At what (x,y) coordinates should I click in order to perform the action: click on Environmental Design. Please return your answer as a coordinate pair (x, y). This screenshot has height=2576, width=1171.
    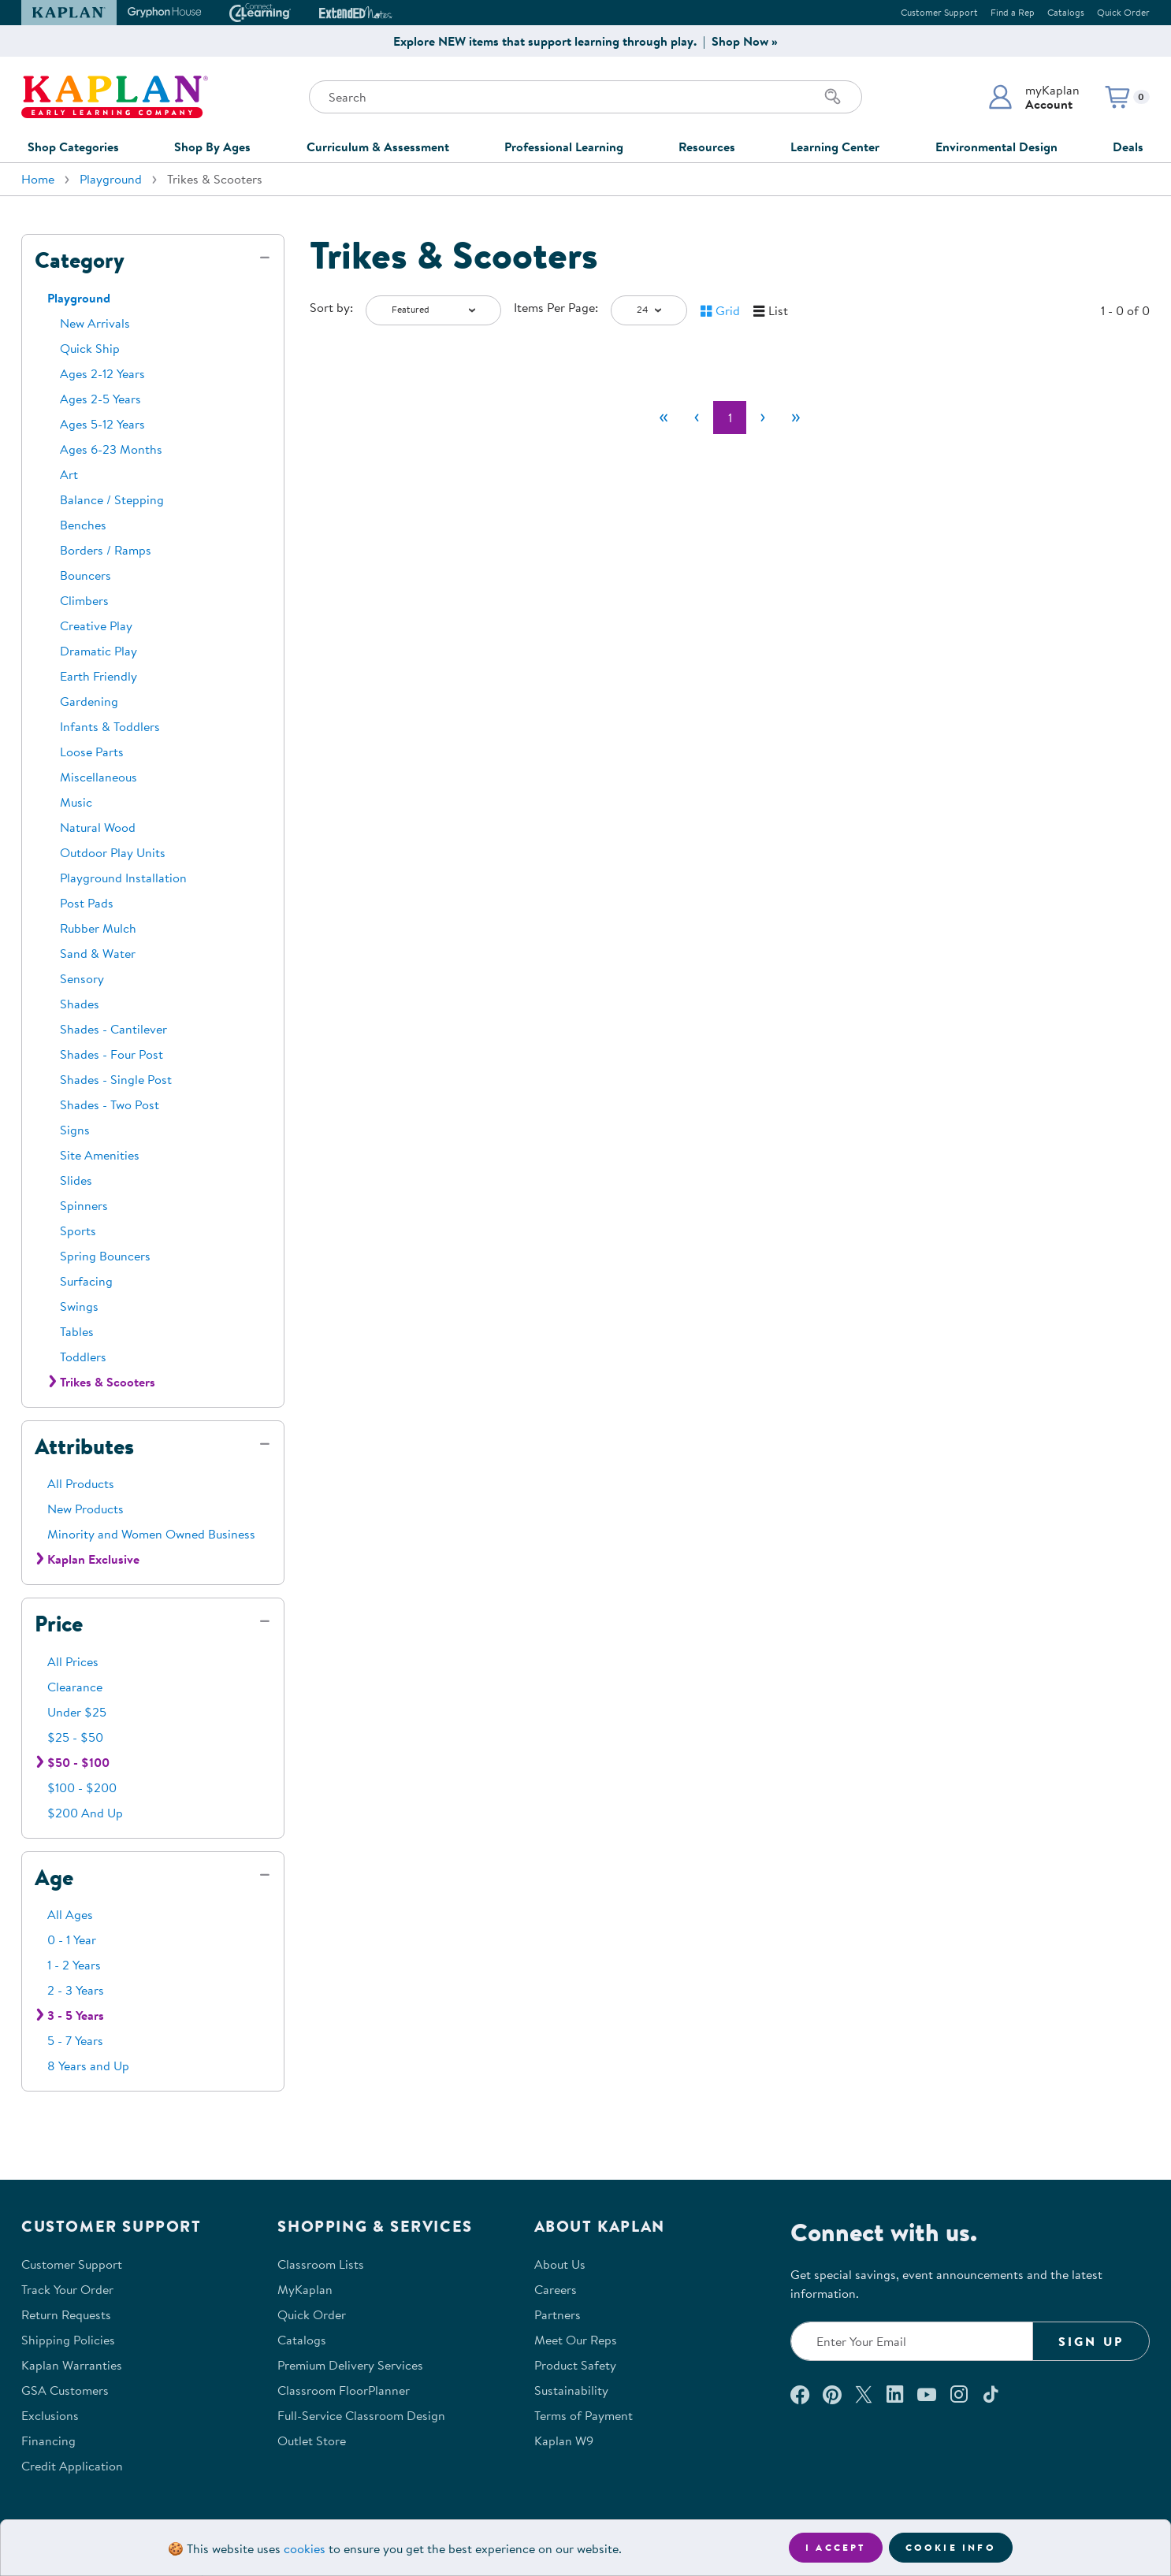
    Looking at the image, I should click on (996, 146).